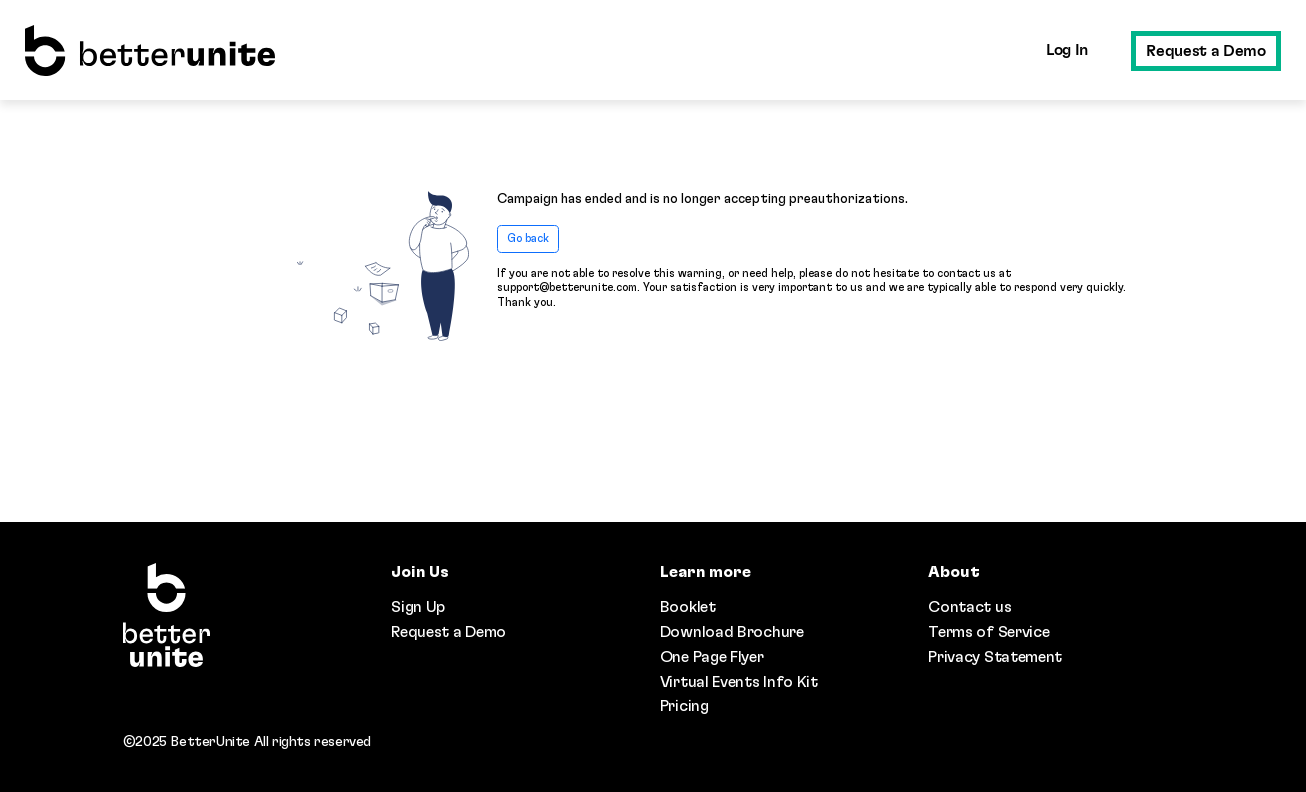 The width and height of the screenshot is (1306, 792). What do you see at coordinates (712, 657) in the screenshot?
I see `One Page Flyer` at bounding box center [712, 657].